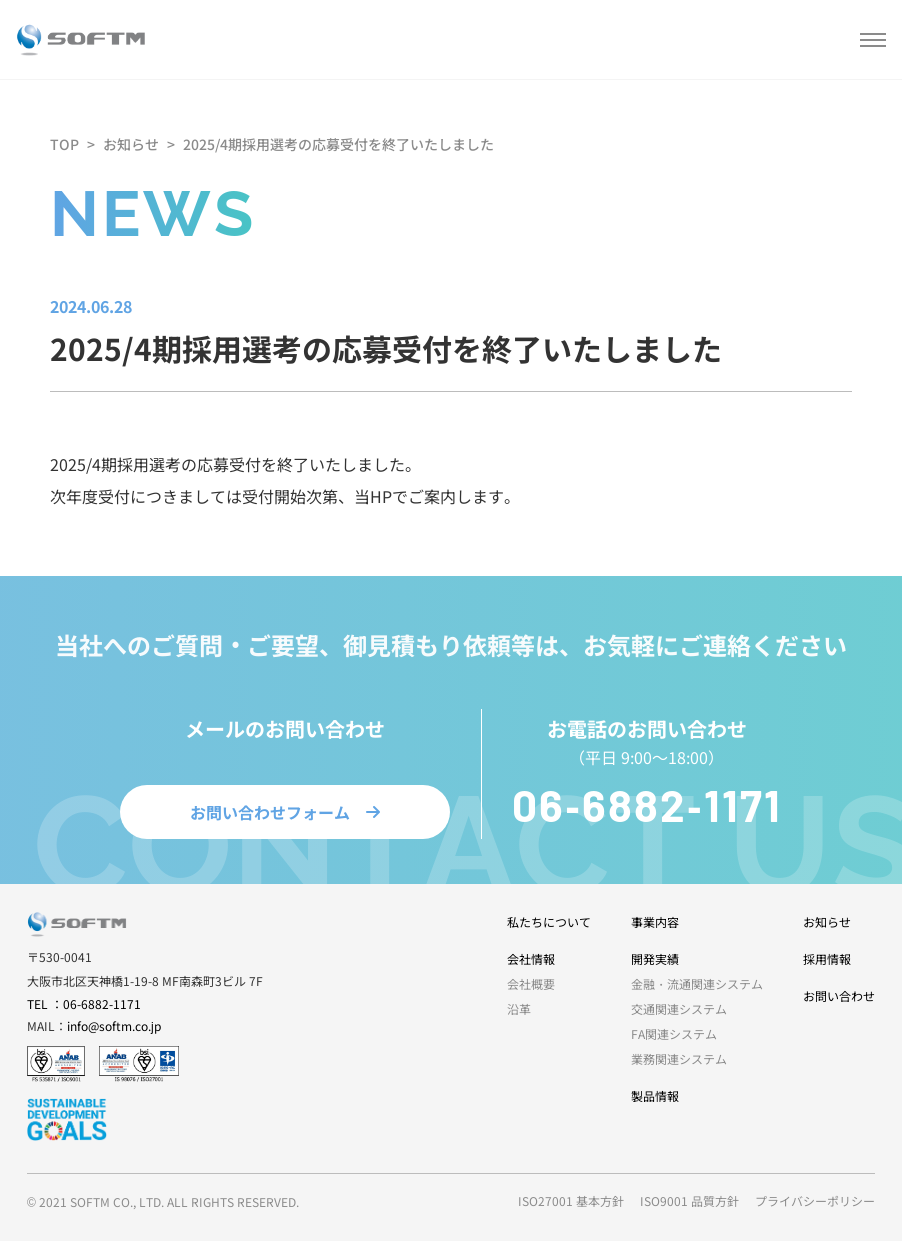 The image size is (902, 1241). I want to click on TOP, so click(64, 144).